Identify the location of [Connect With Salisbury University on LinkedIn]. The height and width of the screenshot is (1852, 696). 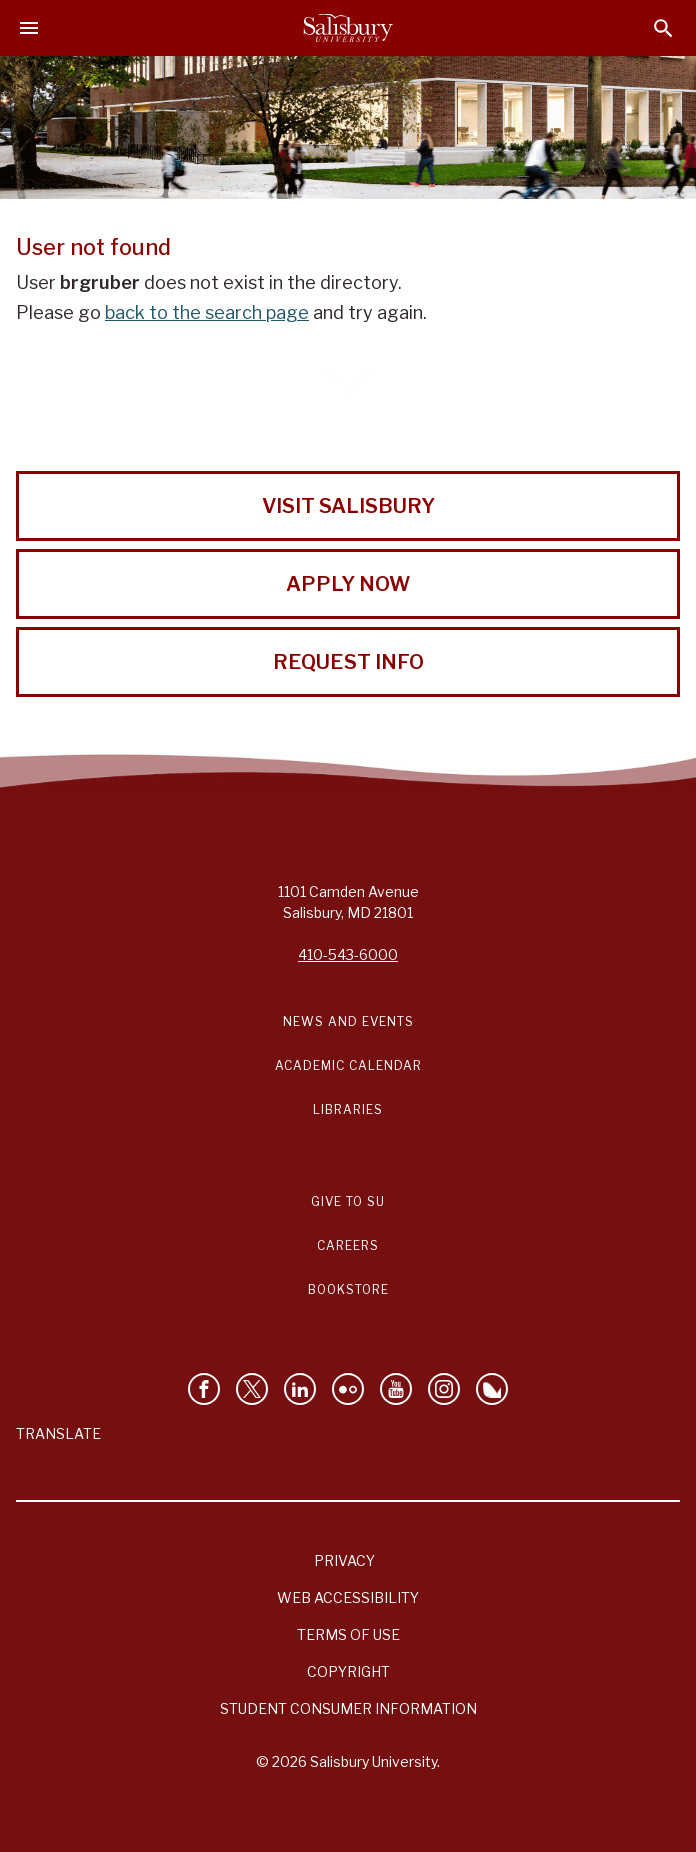
(300, 1389).